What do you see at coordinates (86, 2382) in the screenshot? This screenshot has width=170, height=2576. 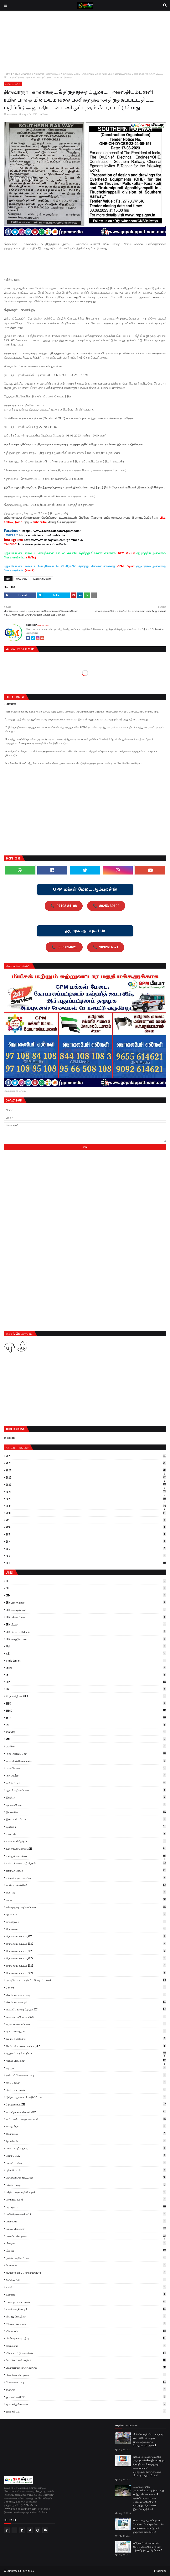 I see `வேலைவாய்ப்பு` at bounding box center [86, 2382].